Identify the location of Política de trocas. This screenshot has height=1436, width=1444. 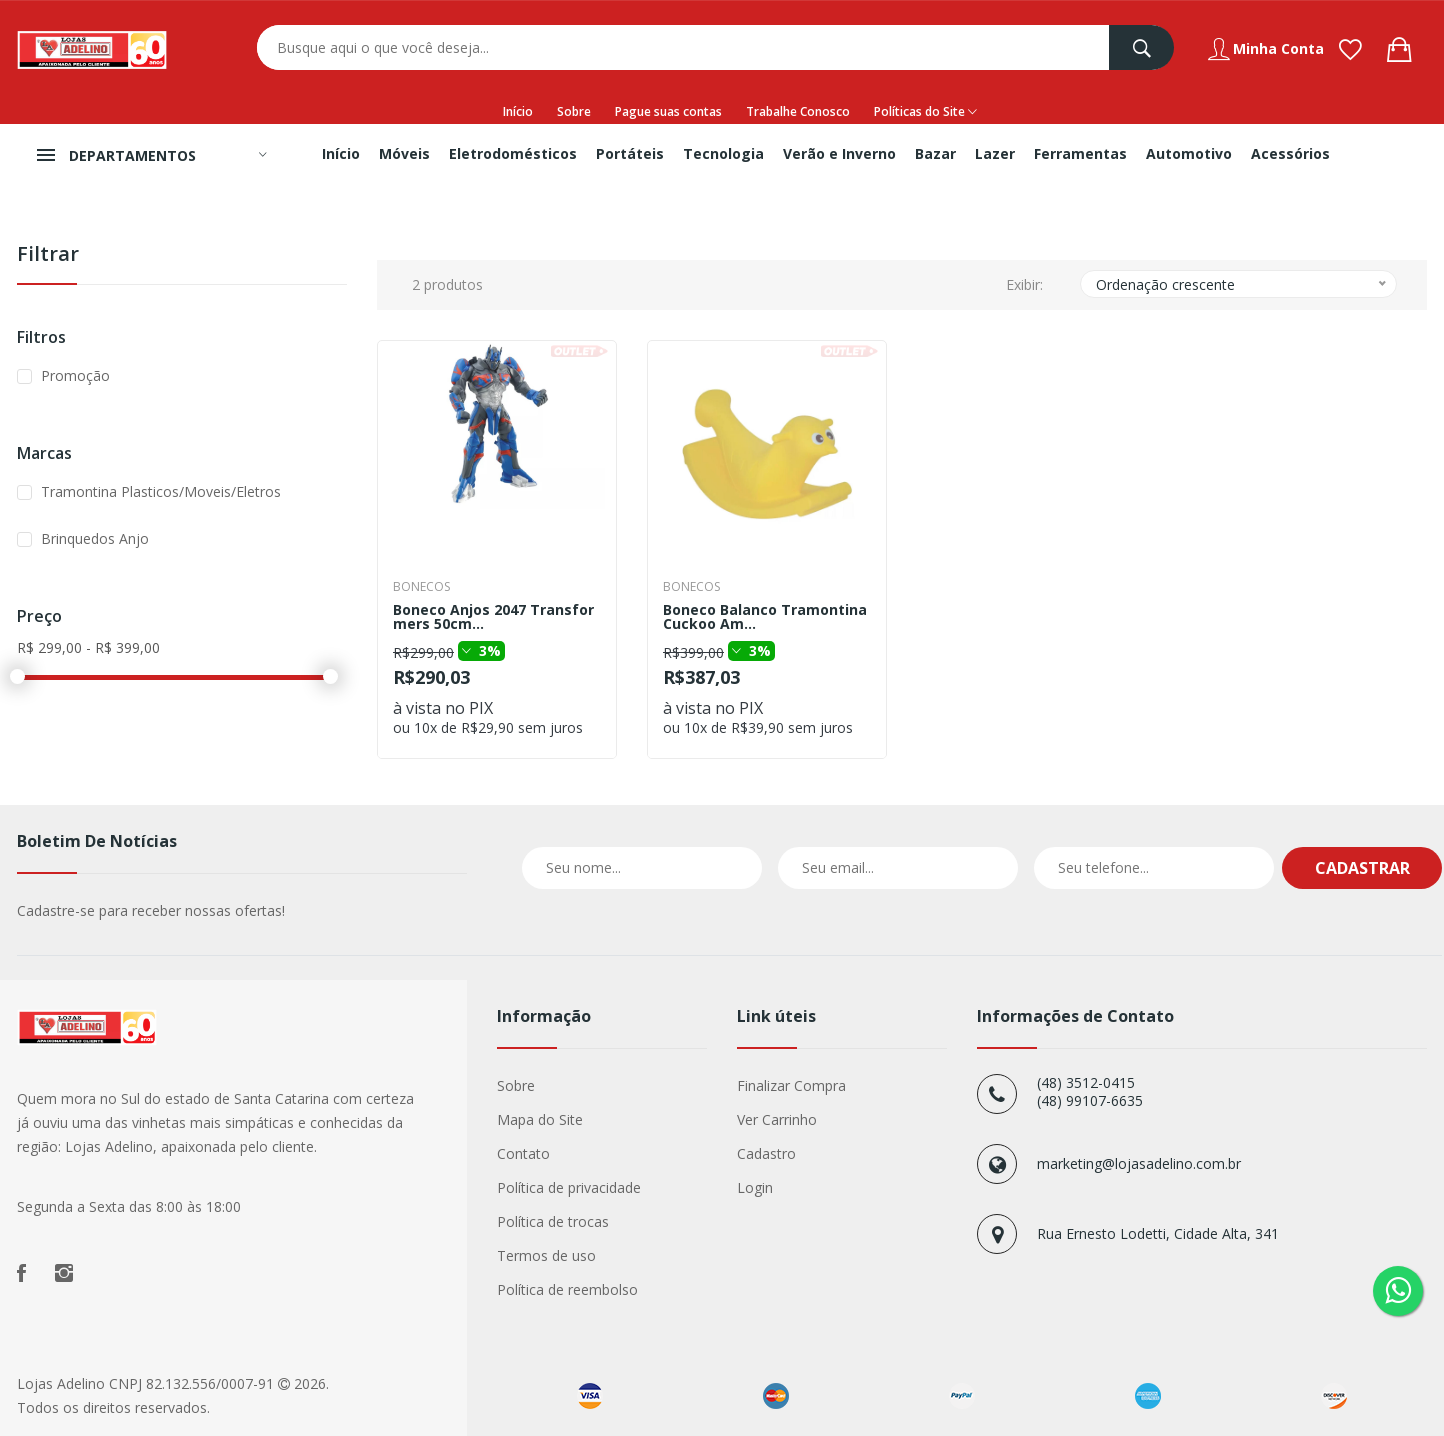
(553, 1221).